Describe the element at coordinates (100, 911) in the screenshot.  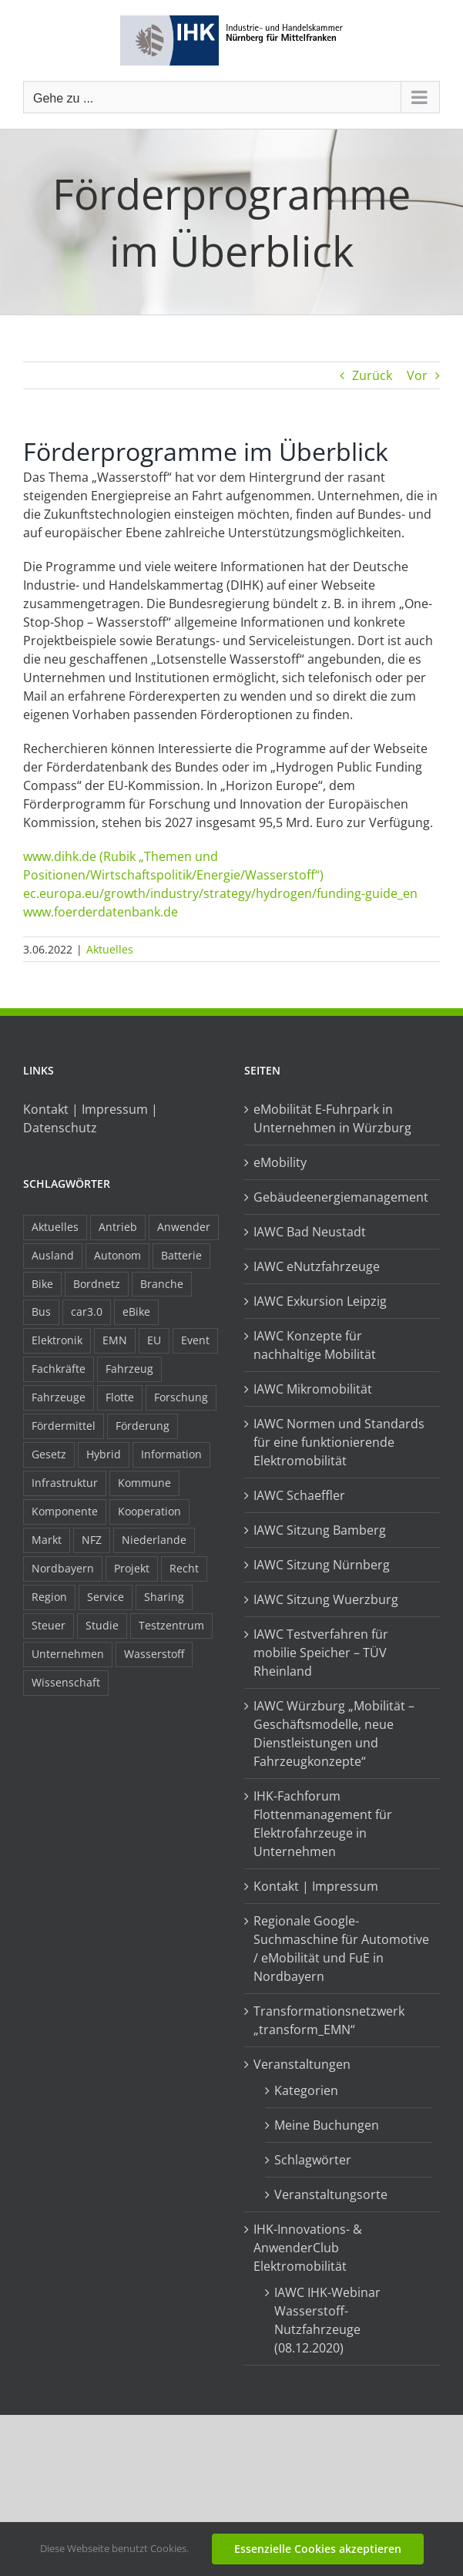
I see `www.foerderdatenbank.de` at that location.